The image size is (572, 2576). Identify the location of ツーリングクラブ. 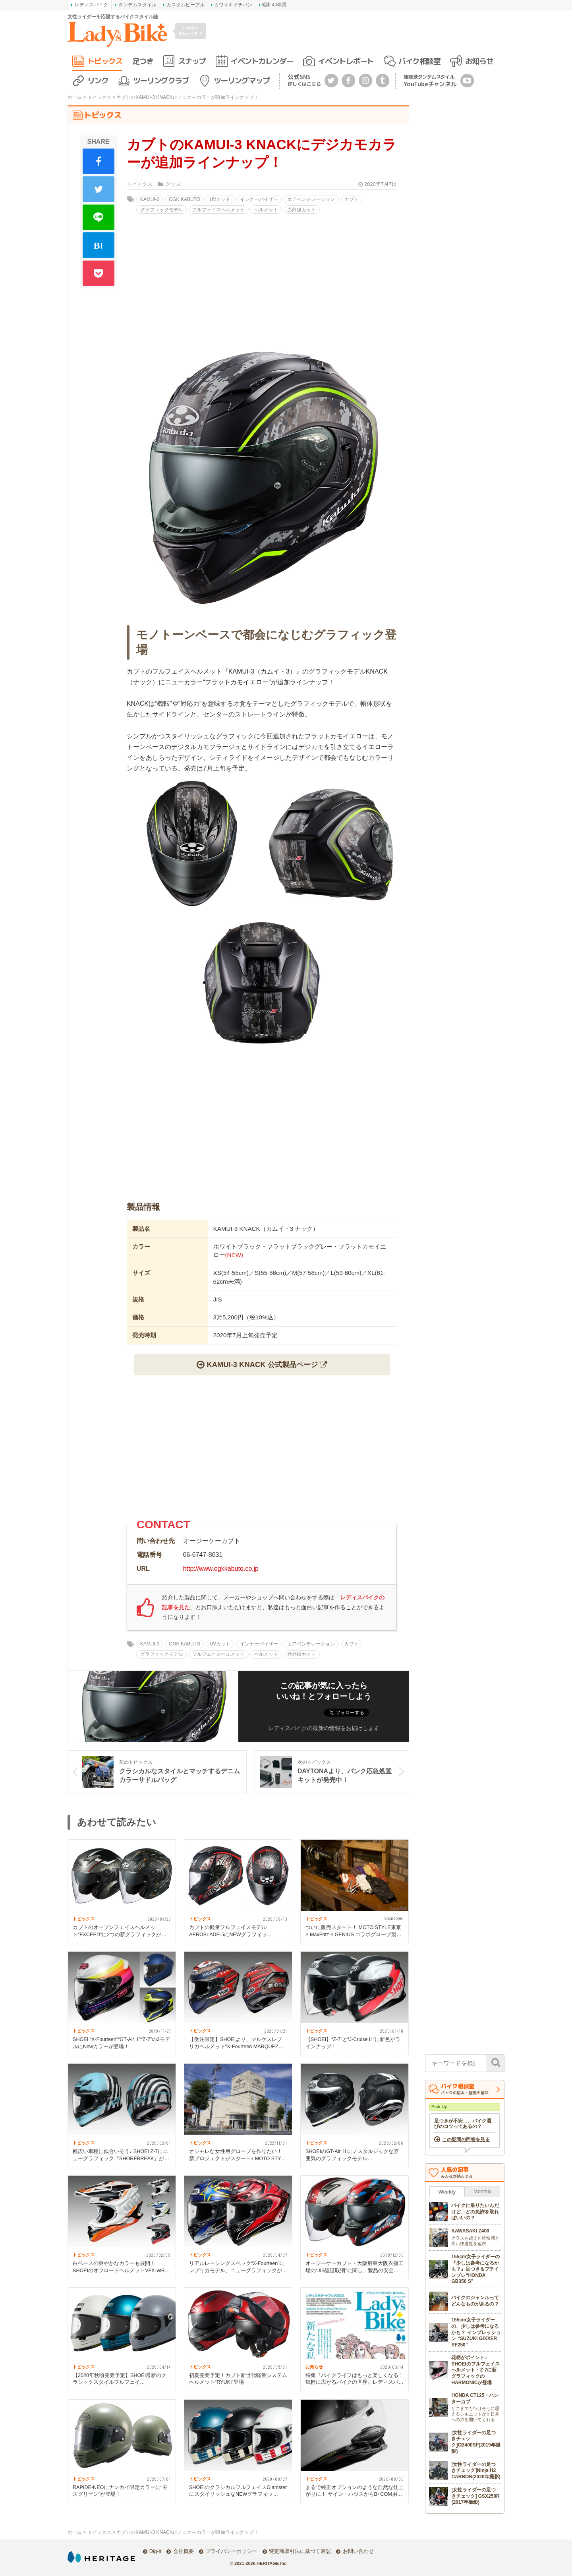
(161, 80).